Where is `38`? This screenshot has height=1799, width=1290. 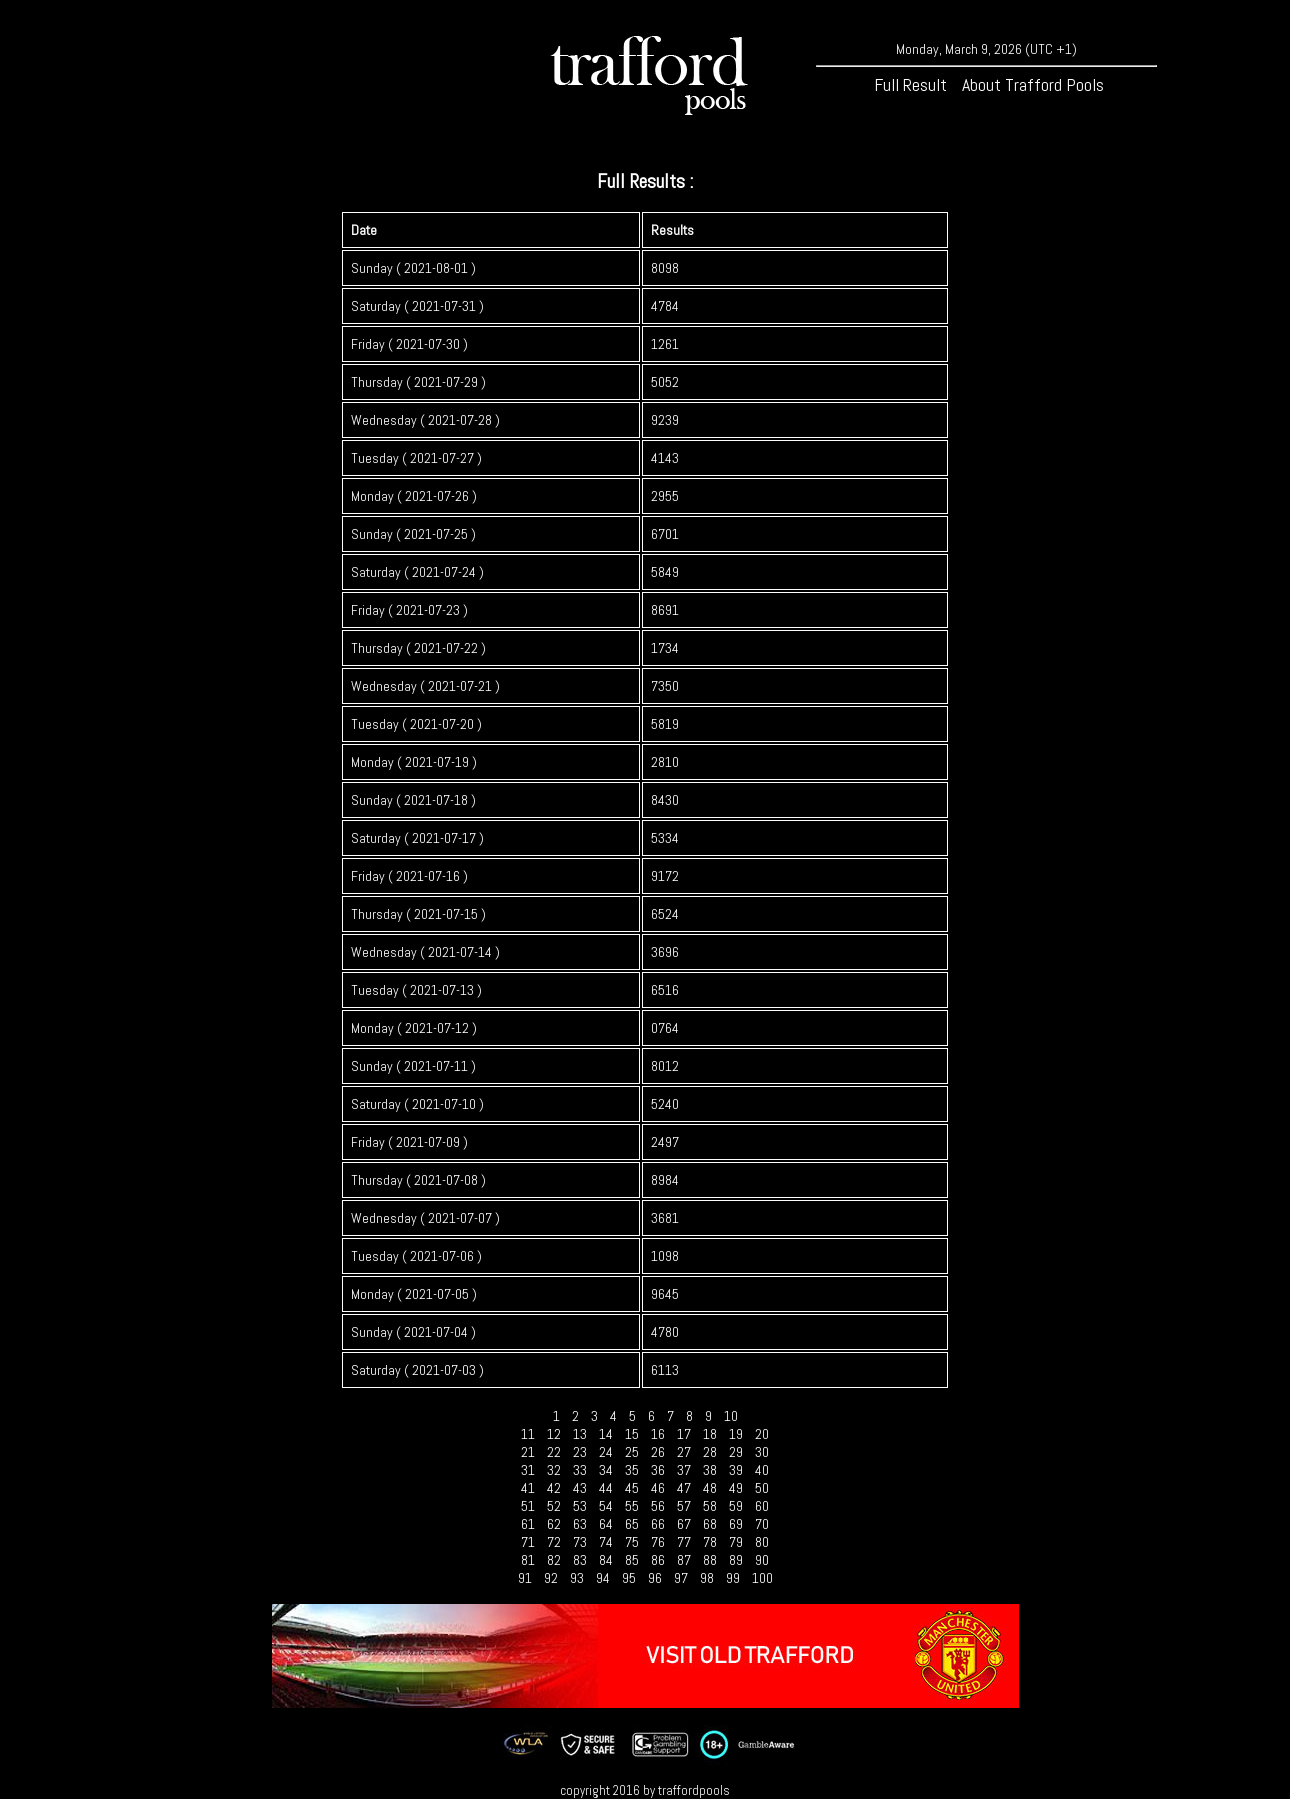
38 is located at coordinates (710, 1470).